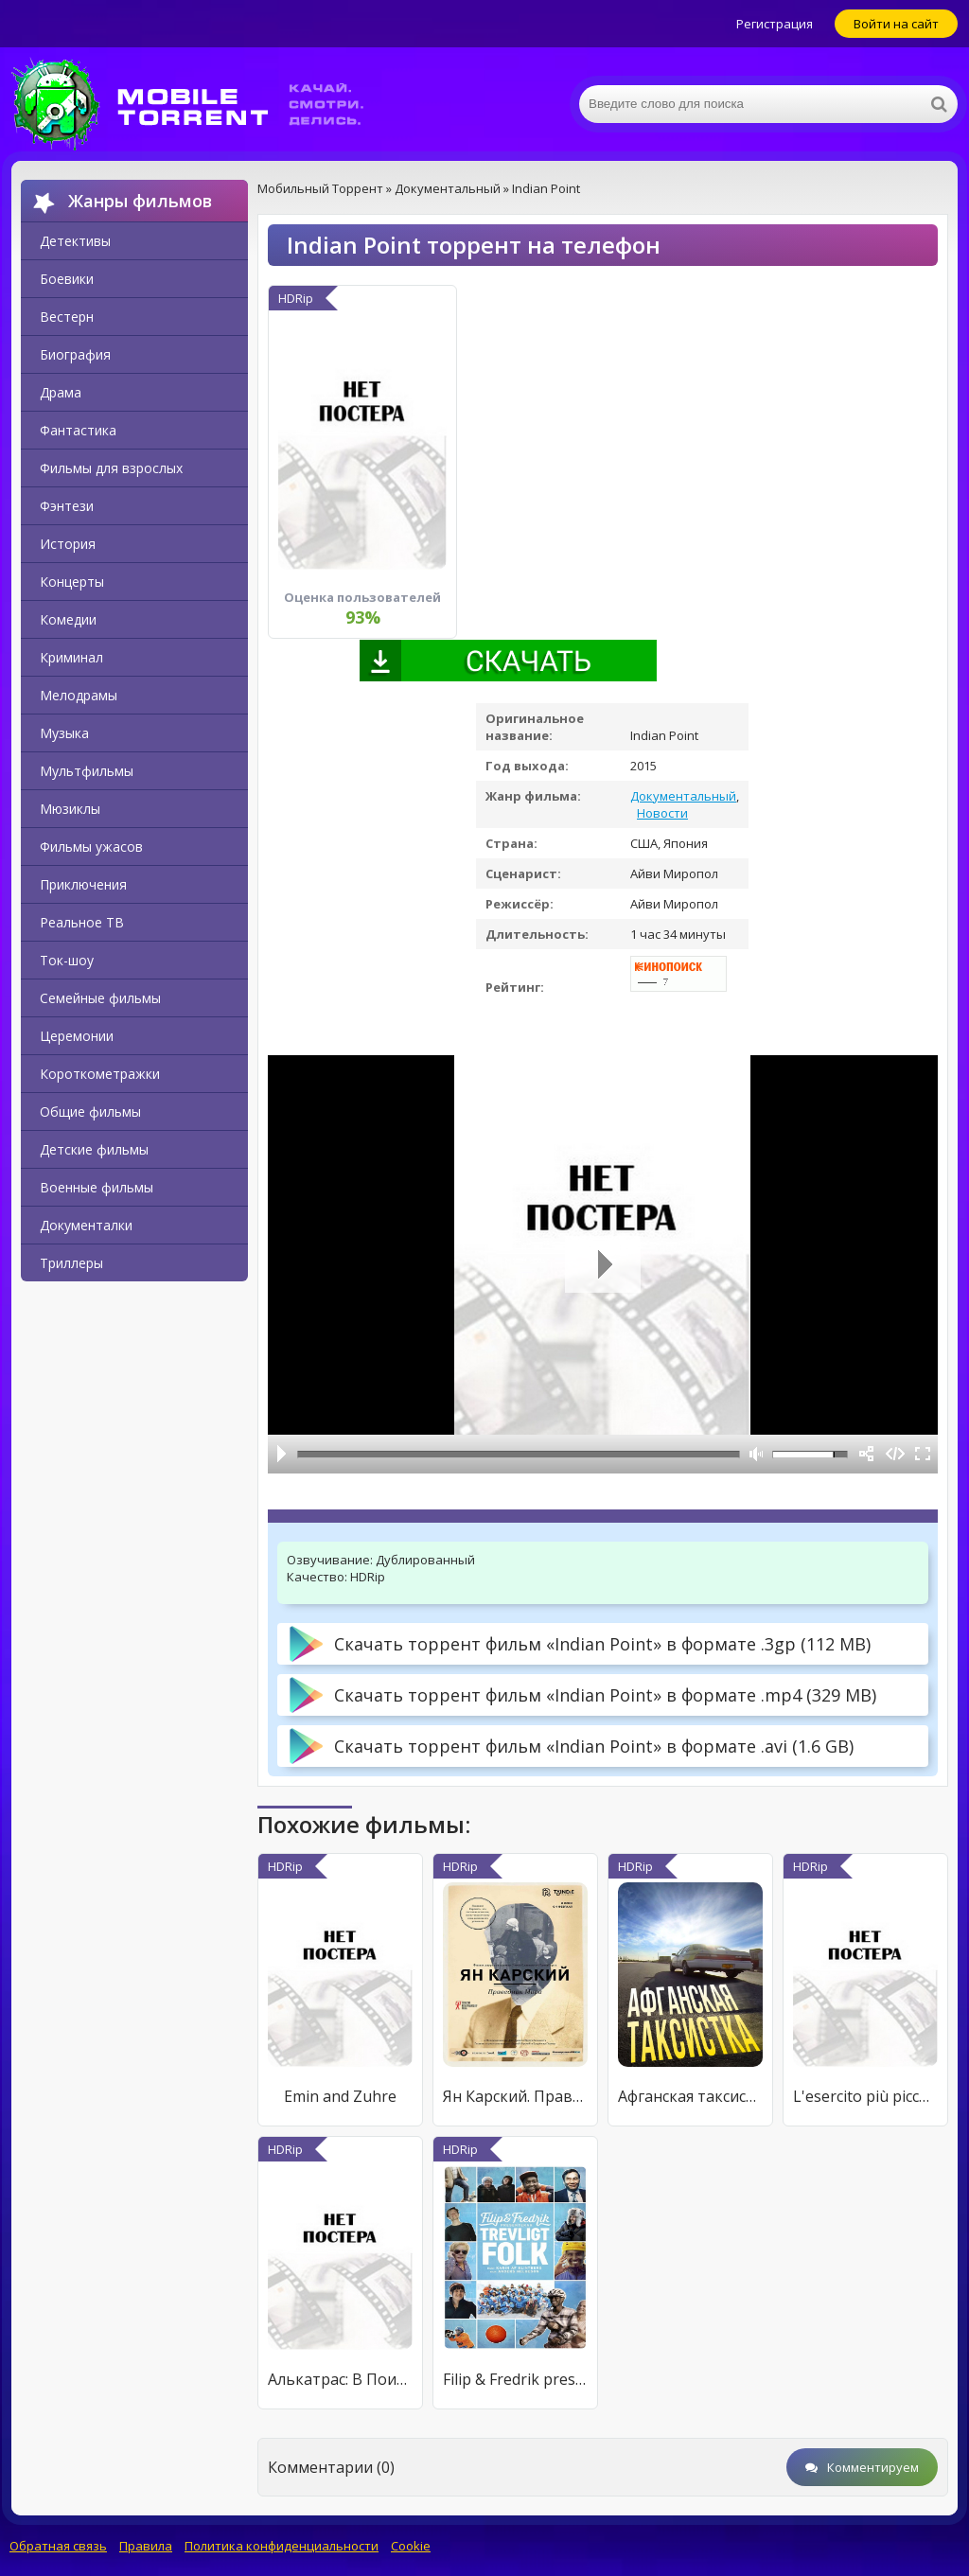  I want to click on Фантастика, so click(78, 430).